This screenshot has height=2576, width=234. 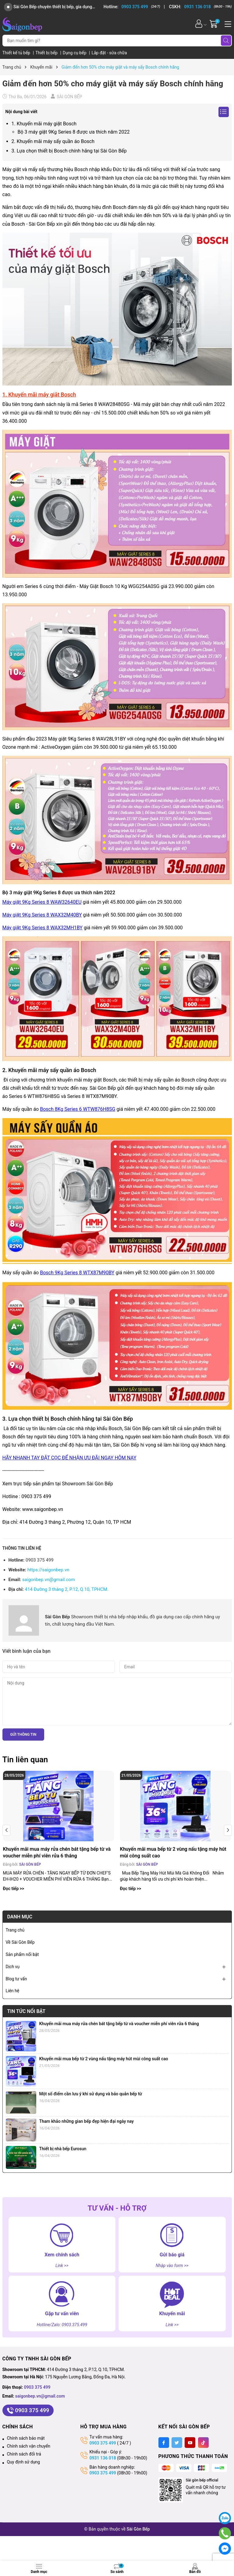 I want to click on Bosch 9Kg Series 8 WTX87M90BY, so click(x=77, y=1272).